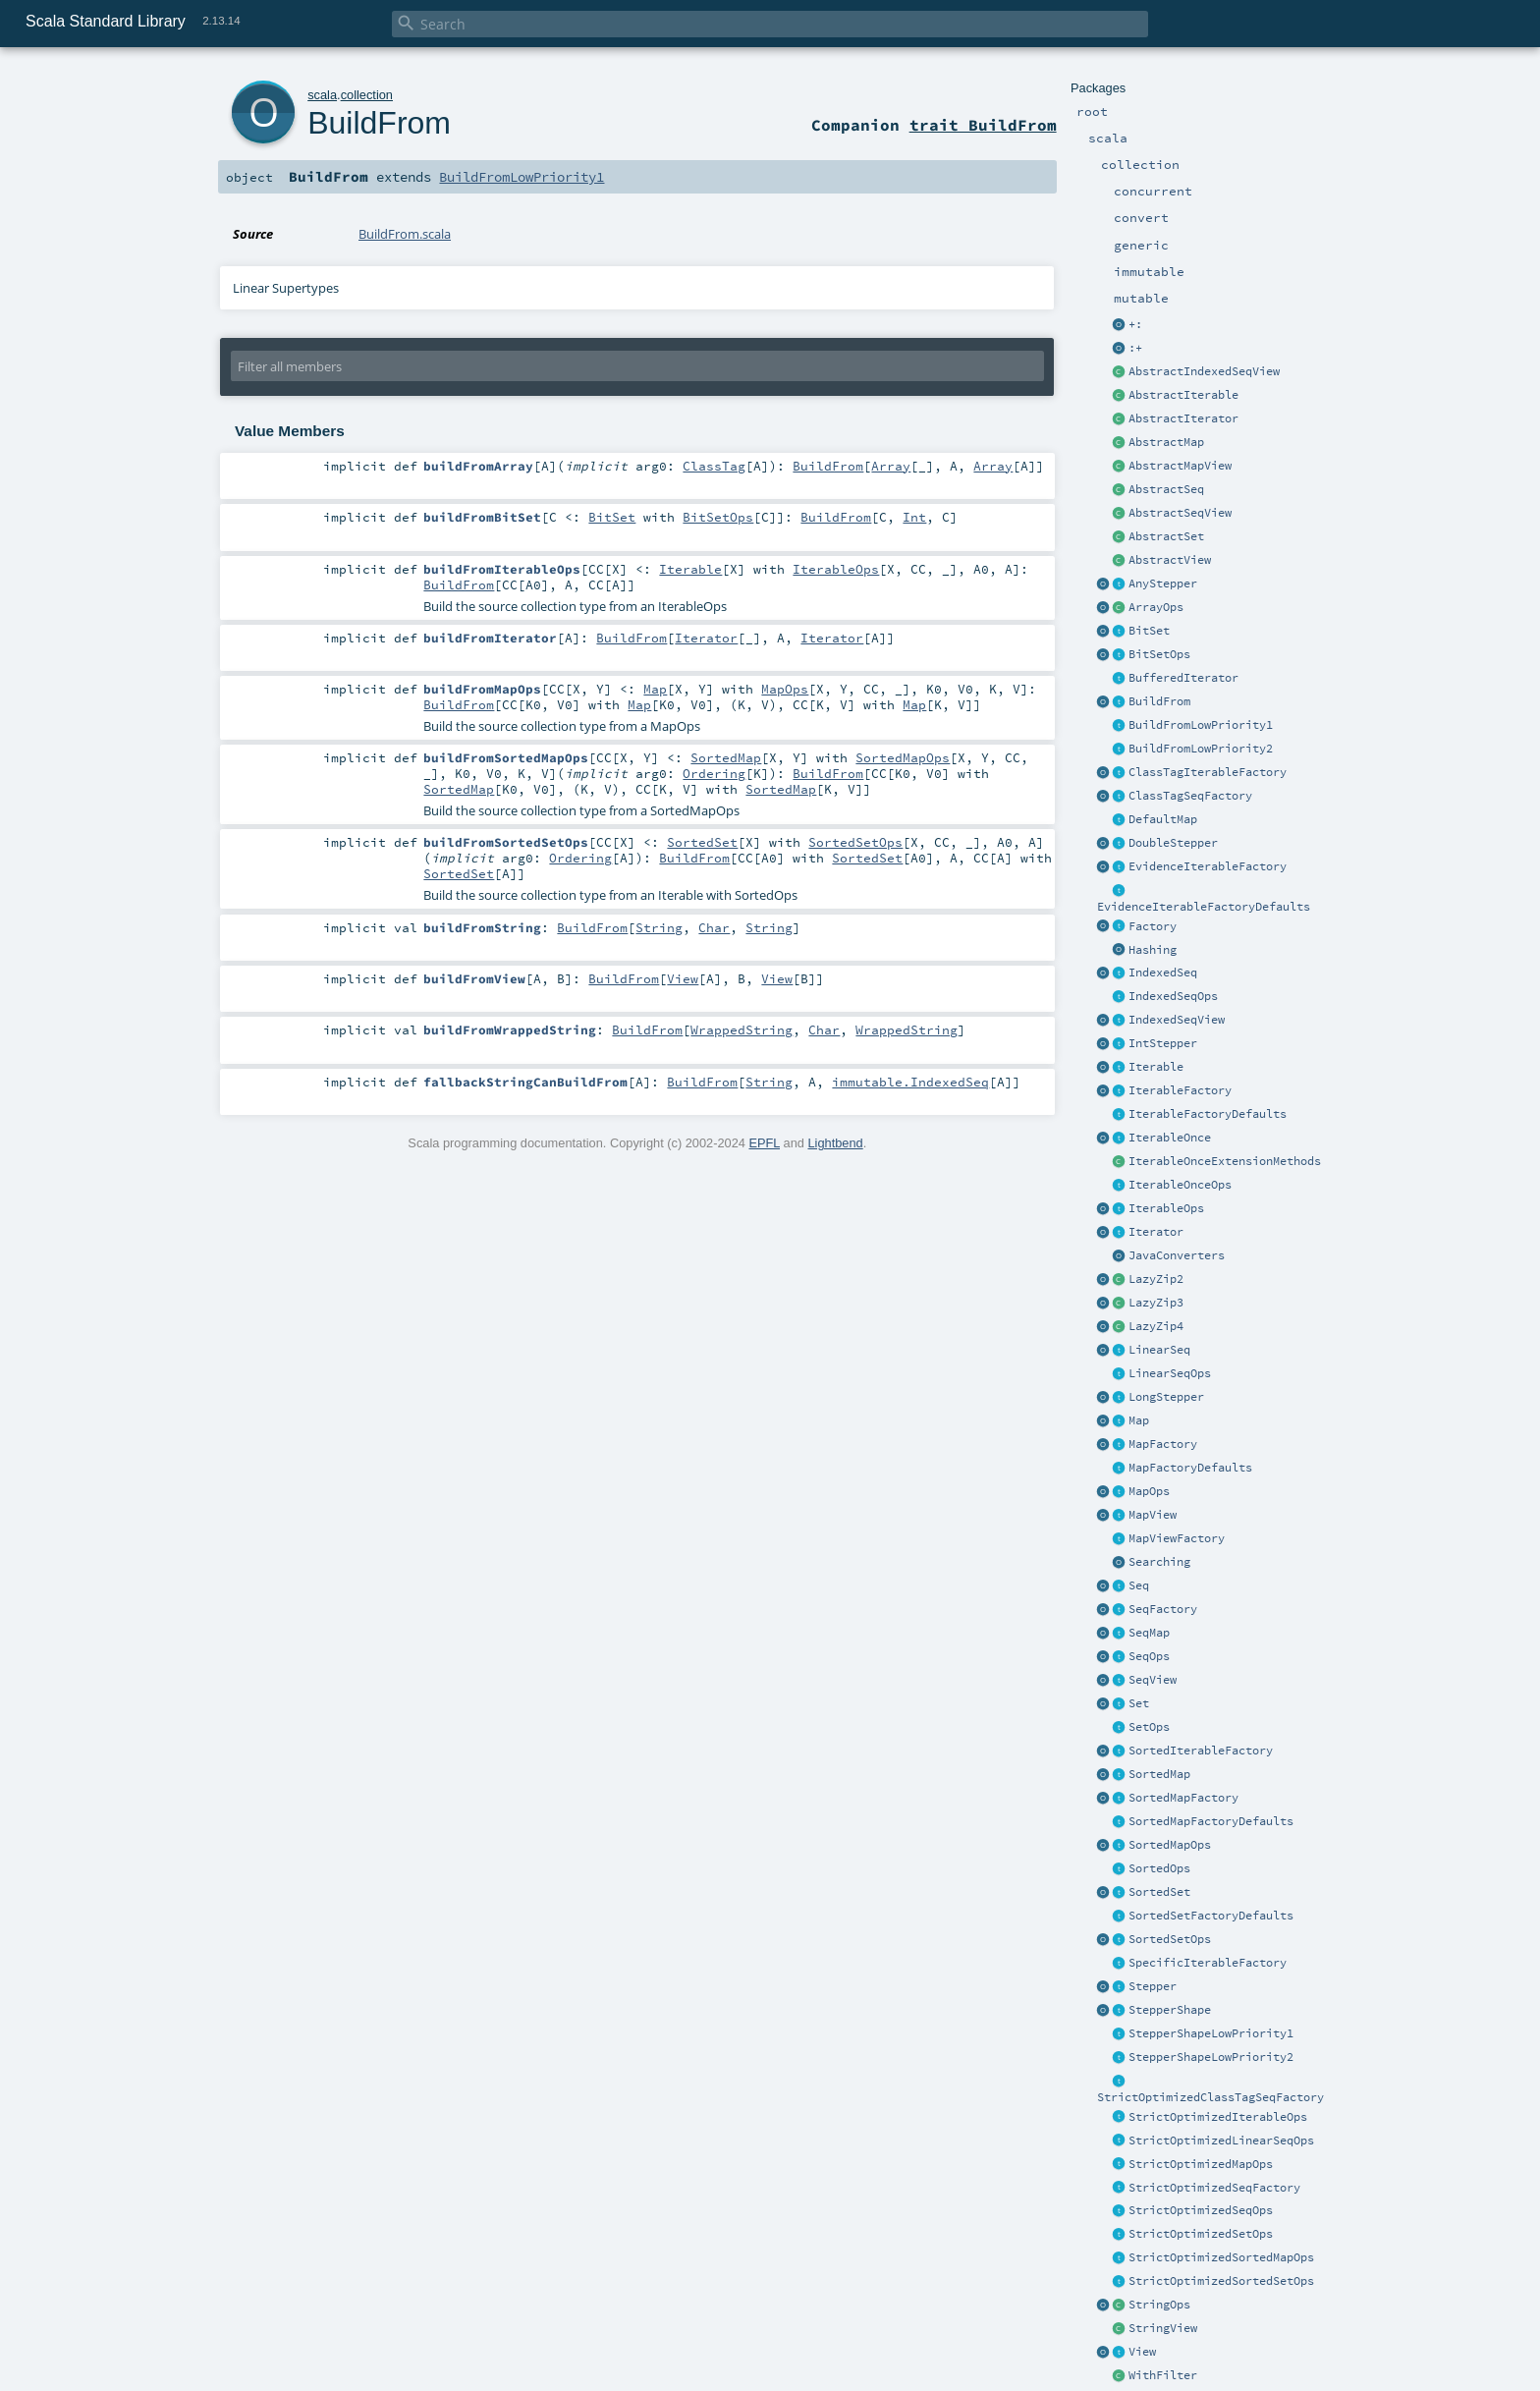 Image resolution: width=1540 pixels, height=2391 pixels. What do you see at coordinates (1210, 2097) in the screenshot?
I see `StrictOptimizedClassTagSeqFactory` at bounding box center [1210, 2097].